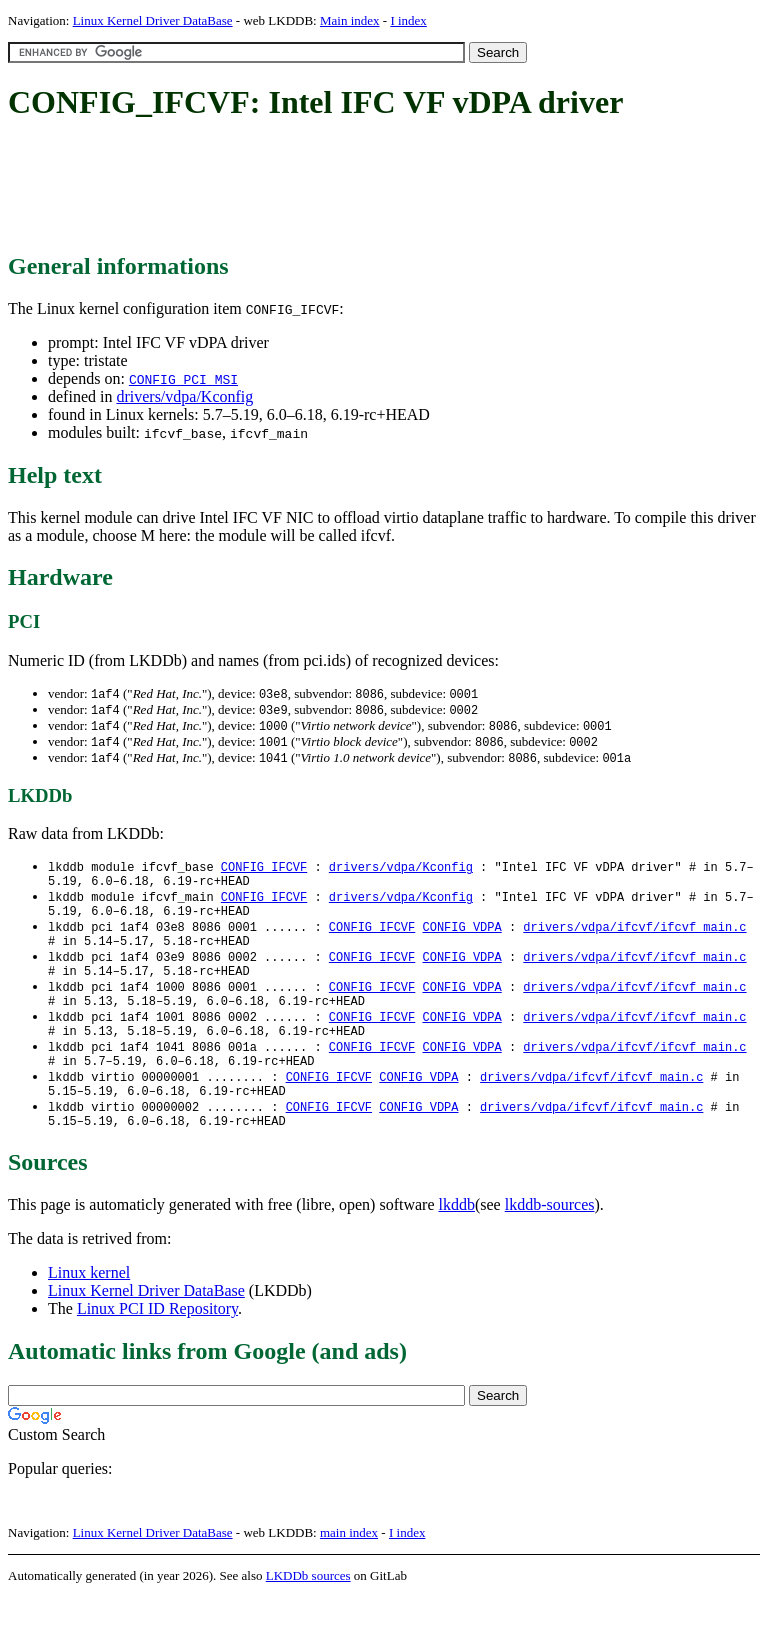 This screenshot has height=1638, width=768. I want to click on lkddb-sources, so click(550, 1245).